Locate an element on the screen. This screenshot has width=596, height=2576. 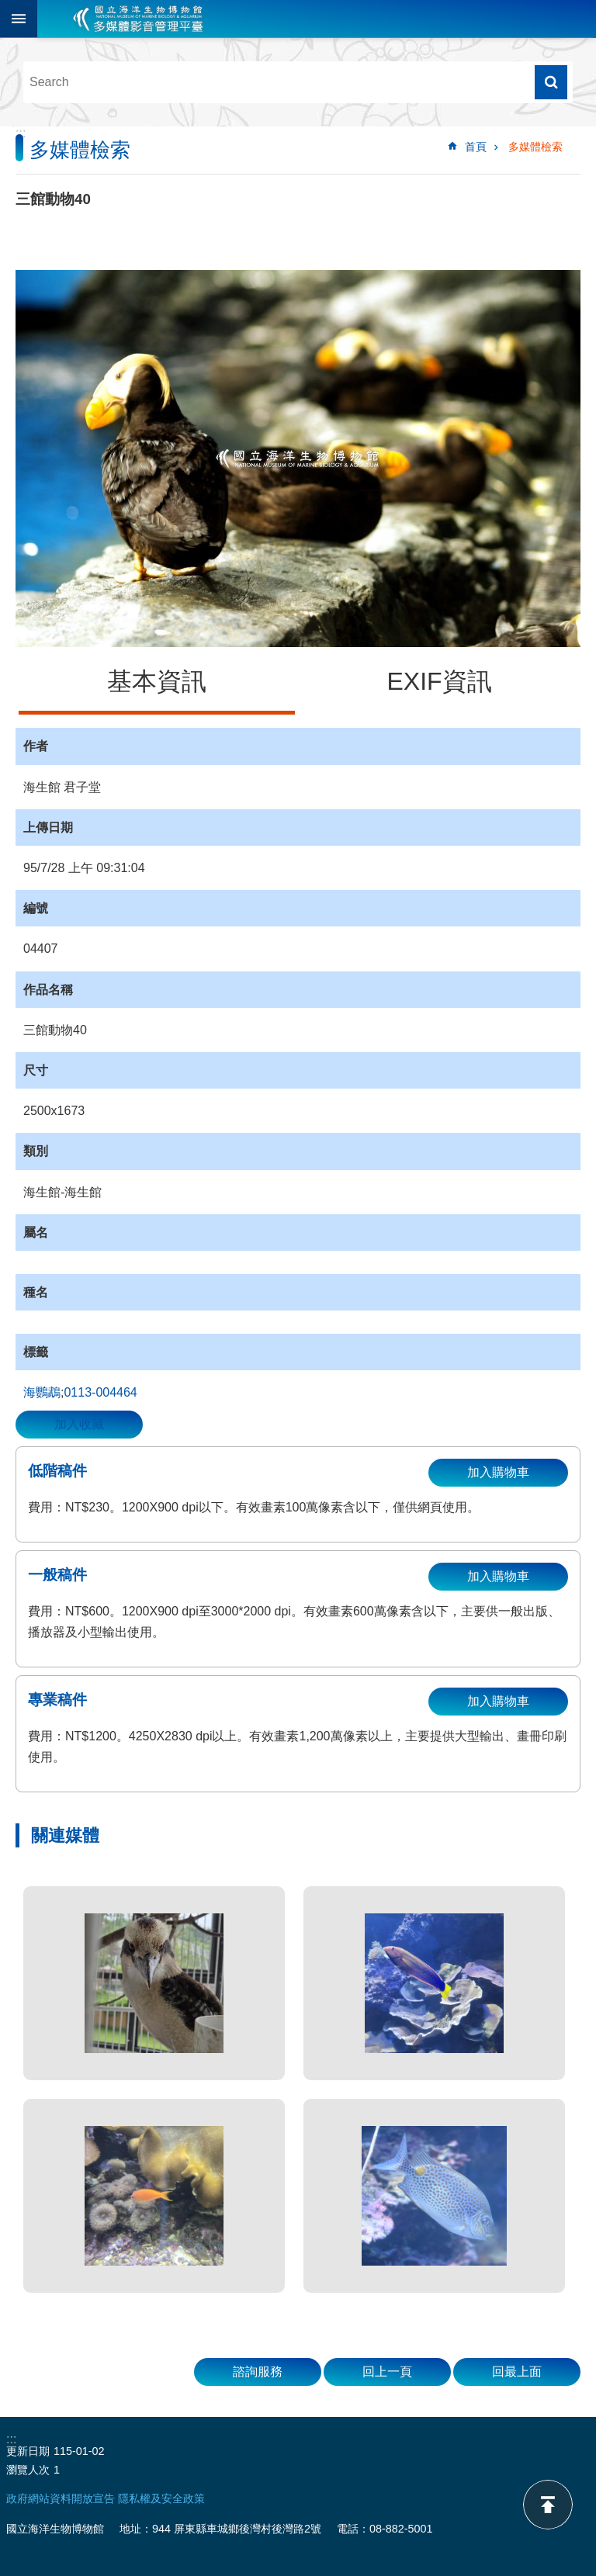
EXIF資訊 is located at coordinates (438, 681).